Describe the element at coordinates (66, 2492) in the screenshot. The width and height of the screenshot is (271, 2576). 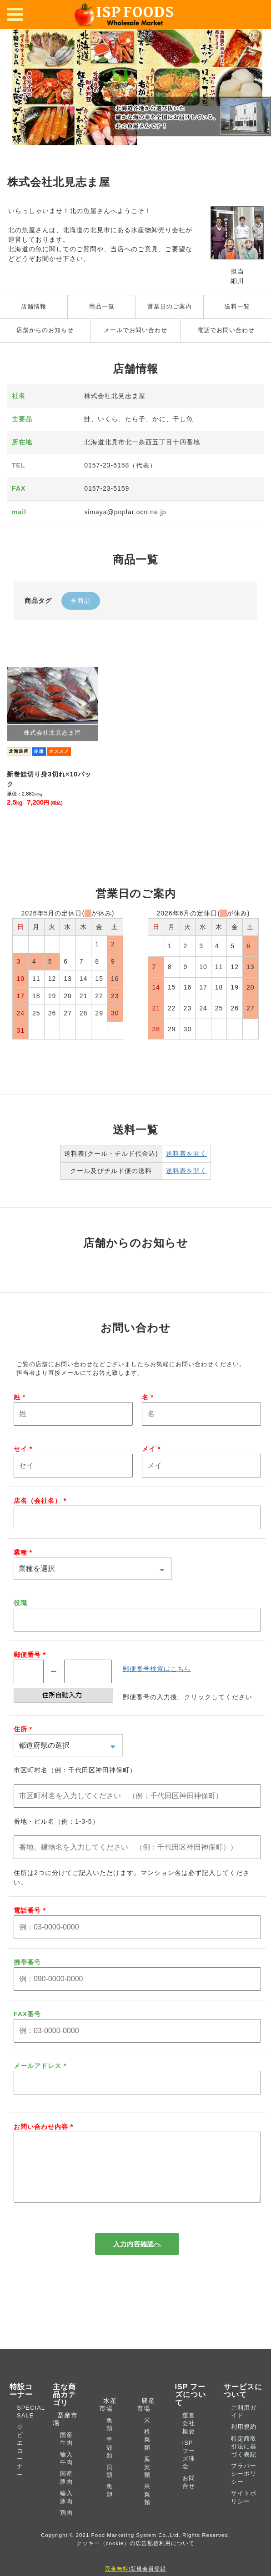
I see `国産豚肉` at that location.